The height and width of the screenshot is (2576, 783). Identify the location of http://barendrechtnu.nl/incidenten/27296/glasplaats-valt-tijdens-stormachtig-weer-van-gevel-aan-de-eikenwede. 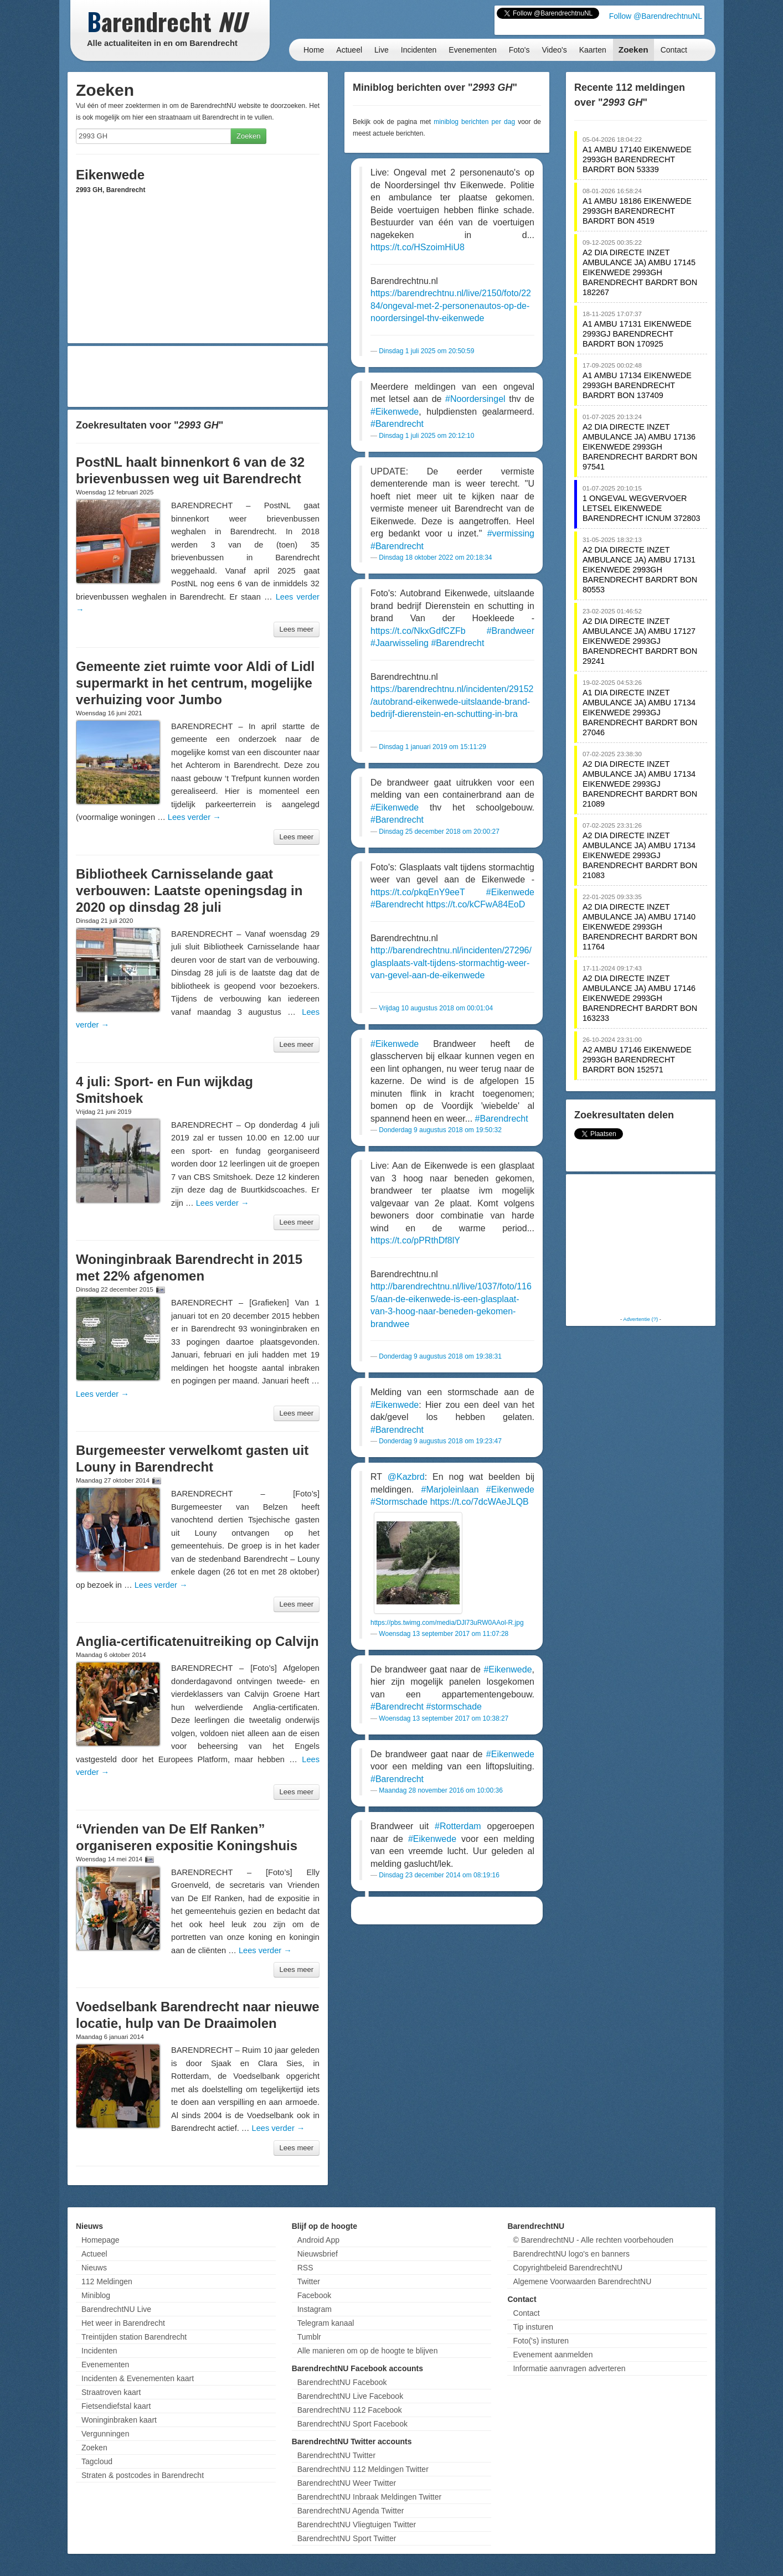
(451, 963).